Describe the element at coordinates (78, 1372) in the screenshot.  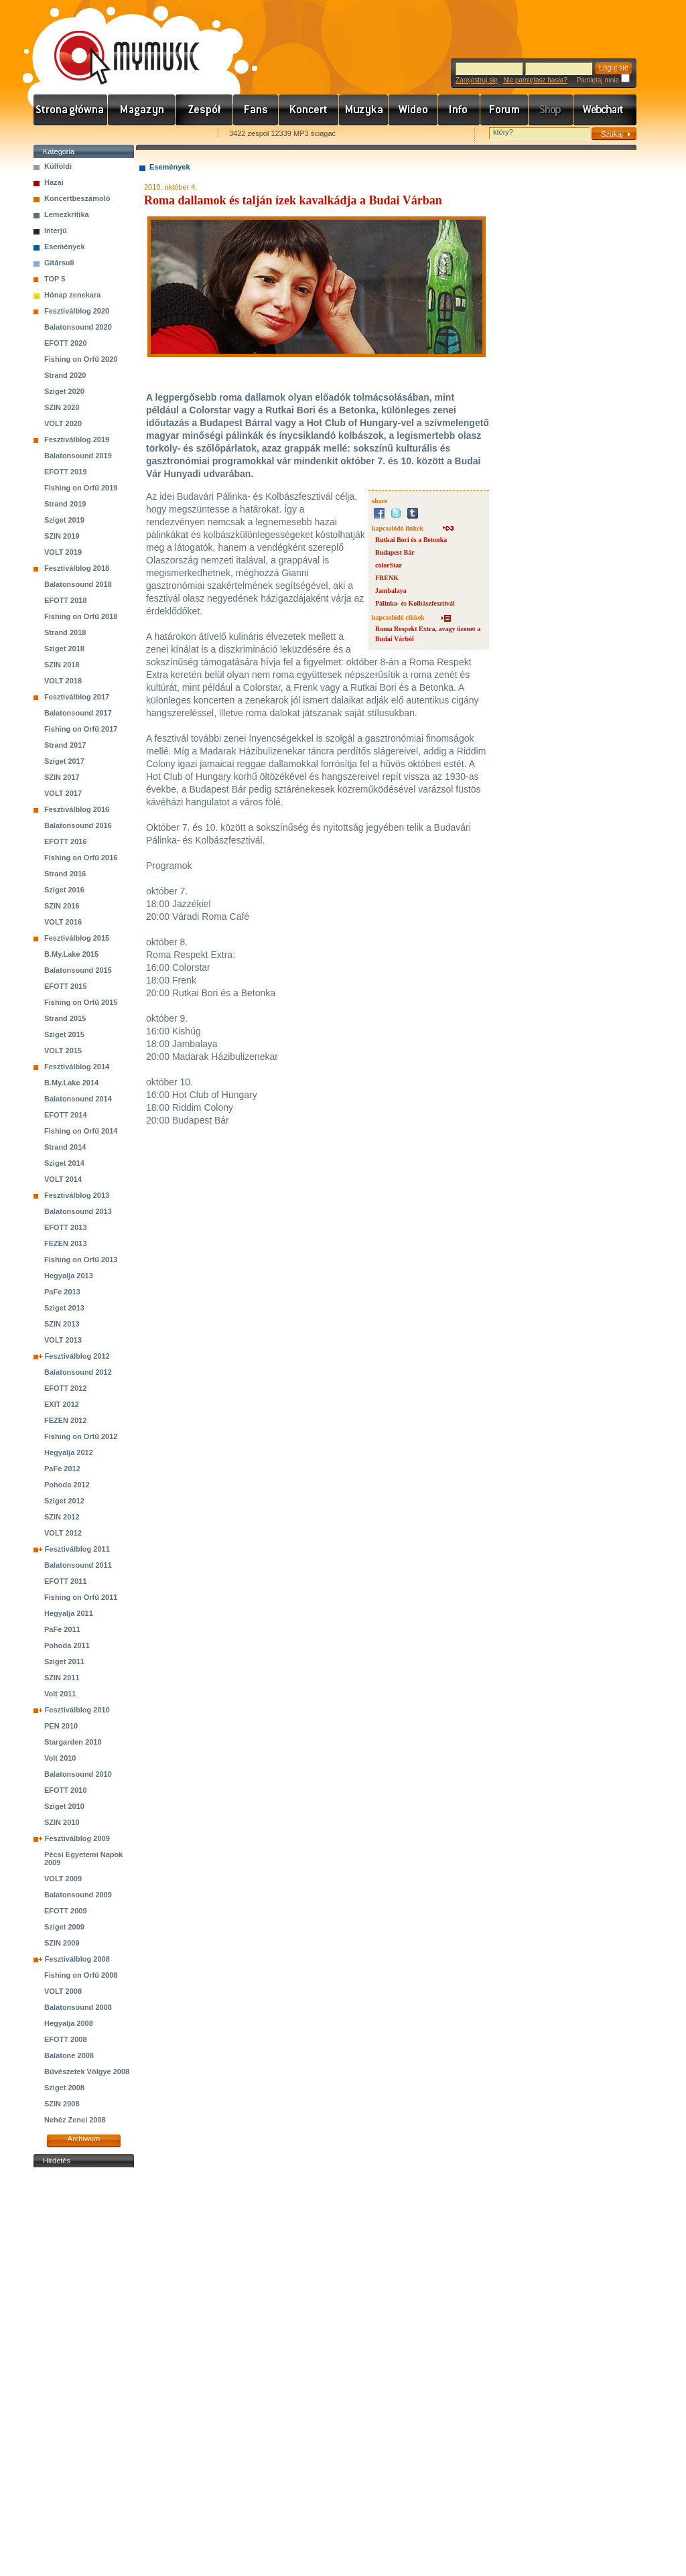
I see `Balatonsound 2012` at that location.